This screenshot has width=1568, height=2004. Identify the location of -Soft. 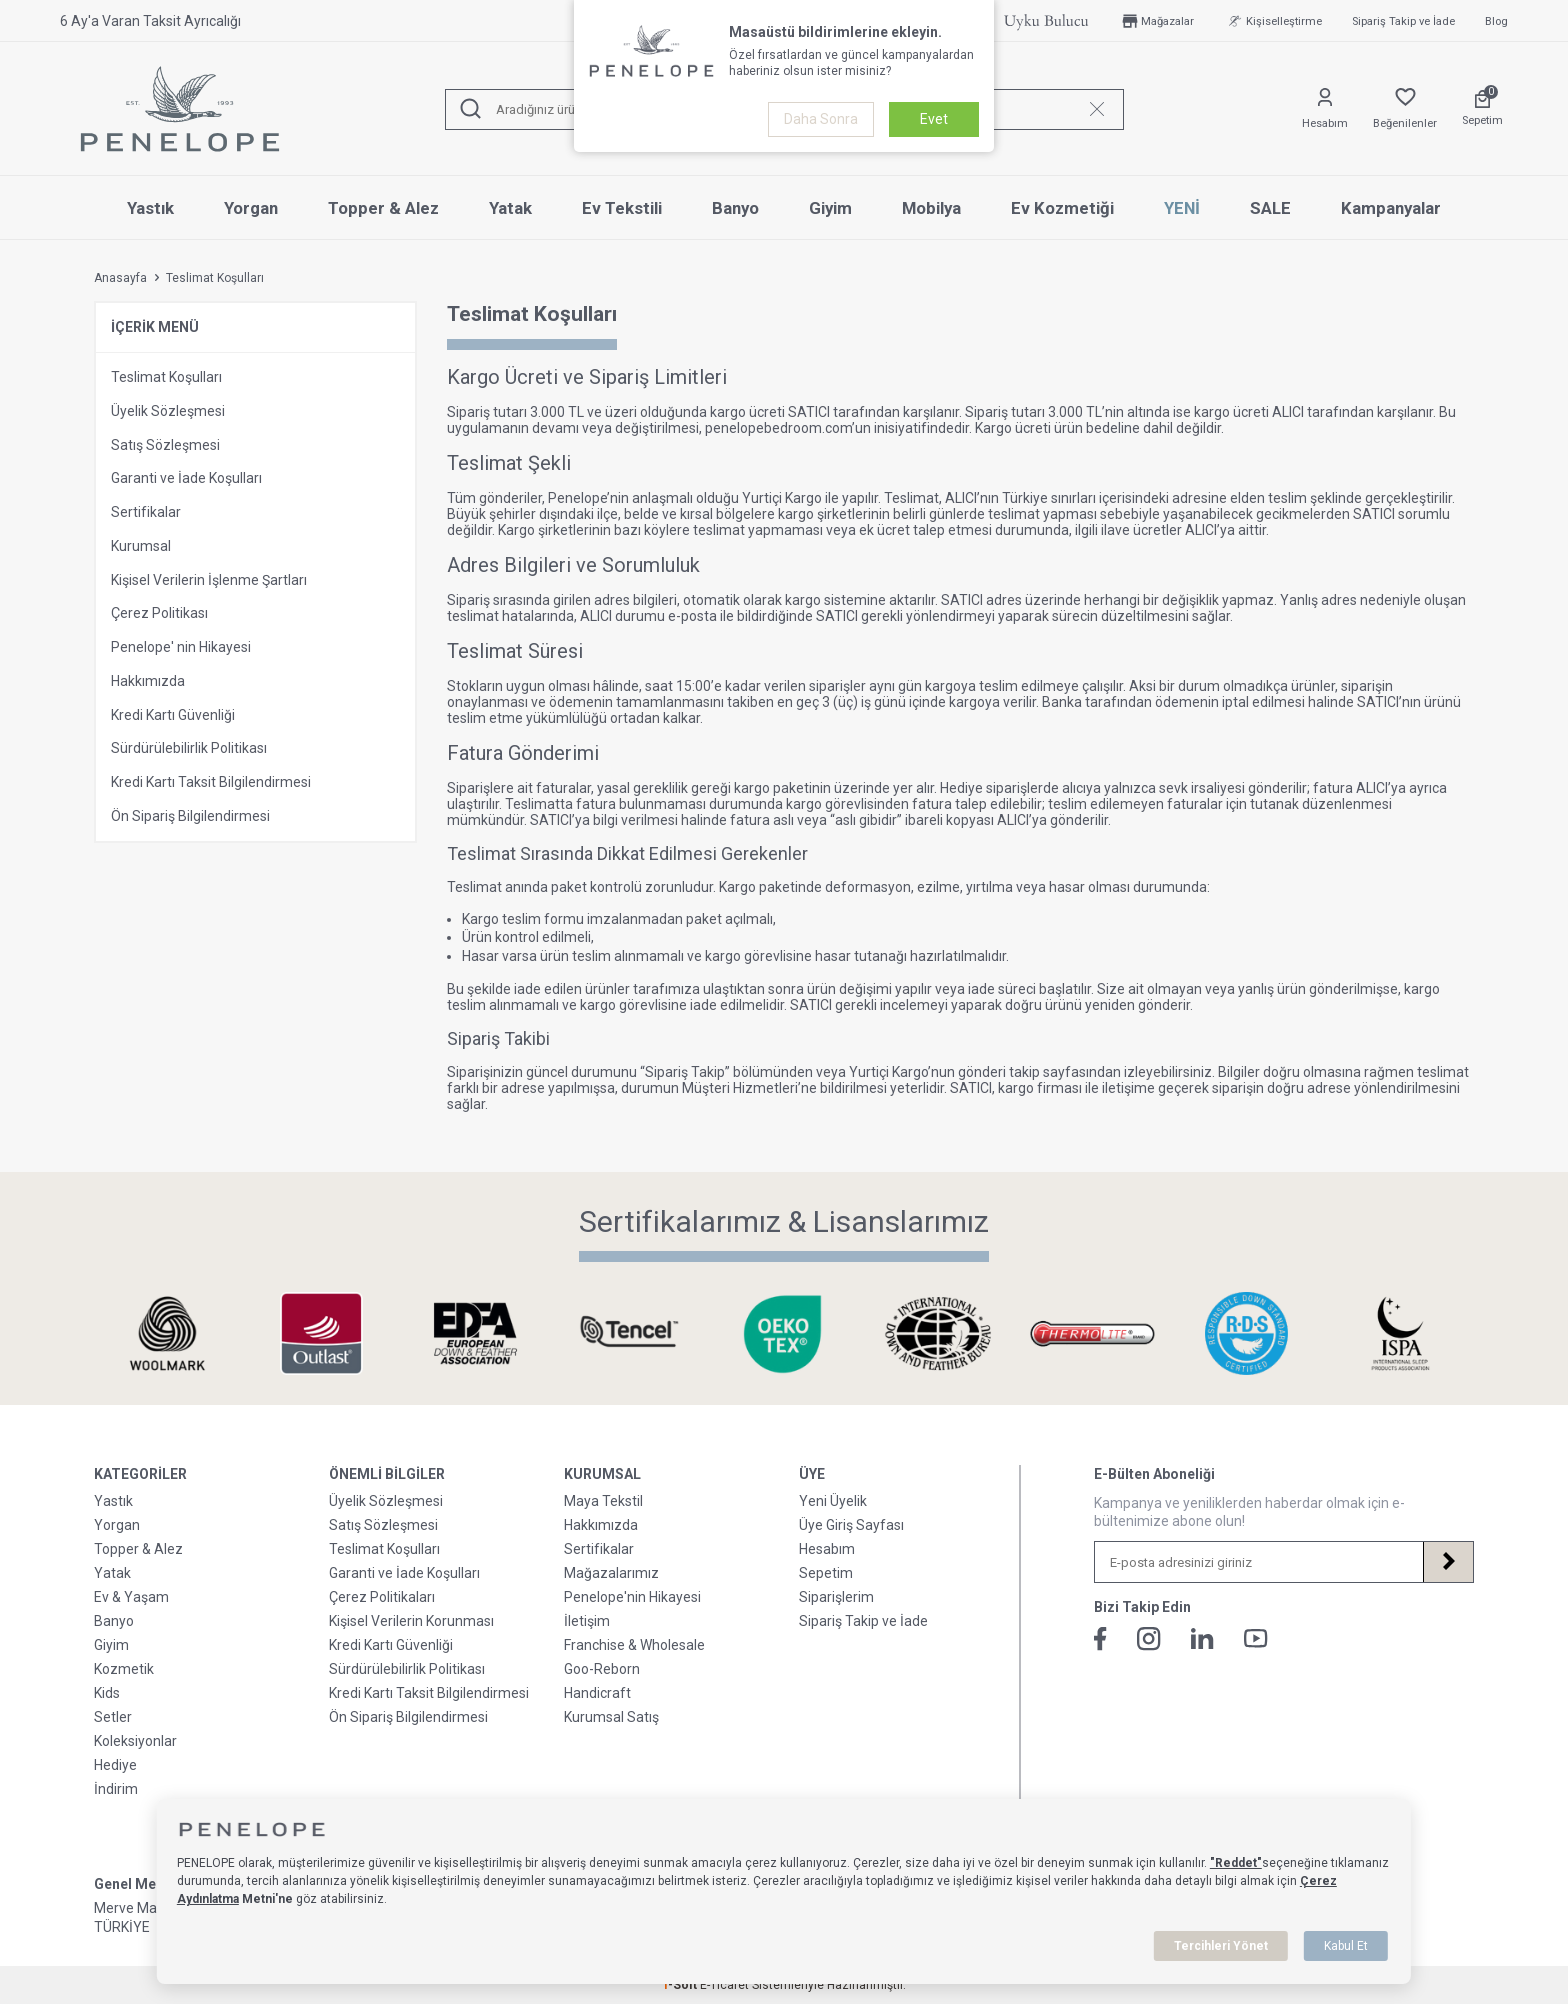
(681, 1985).